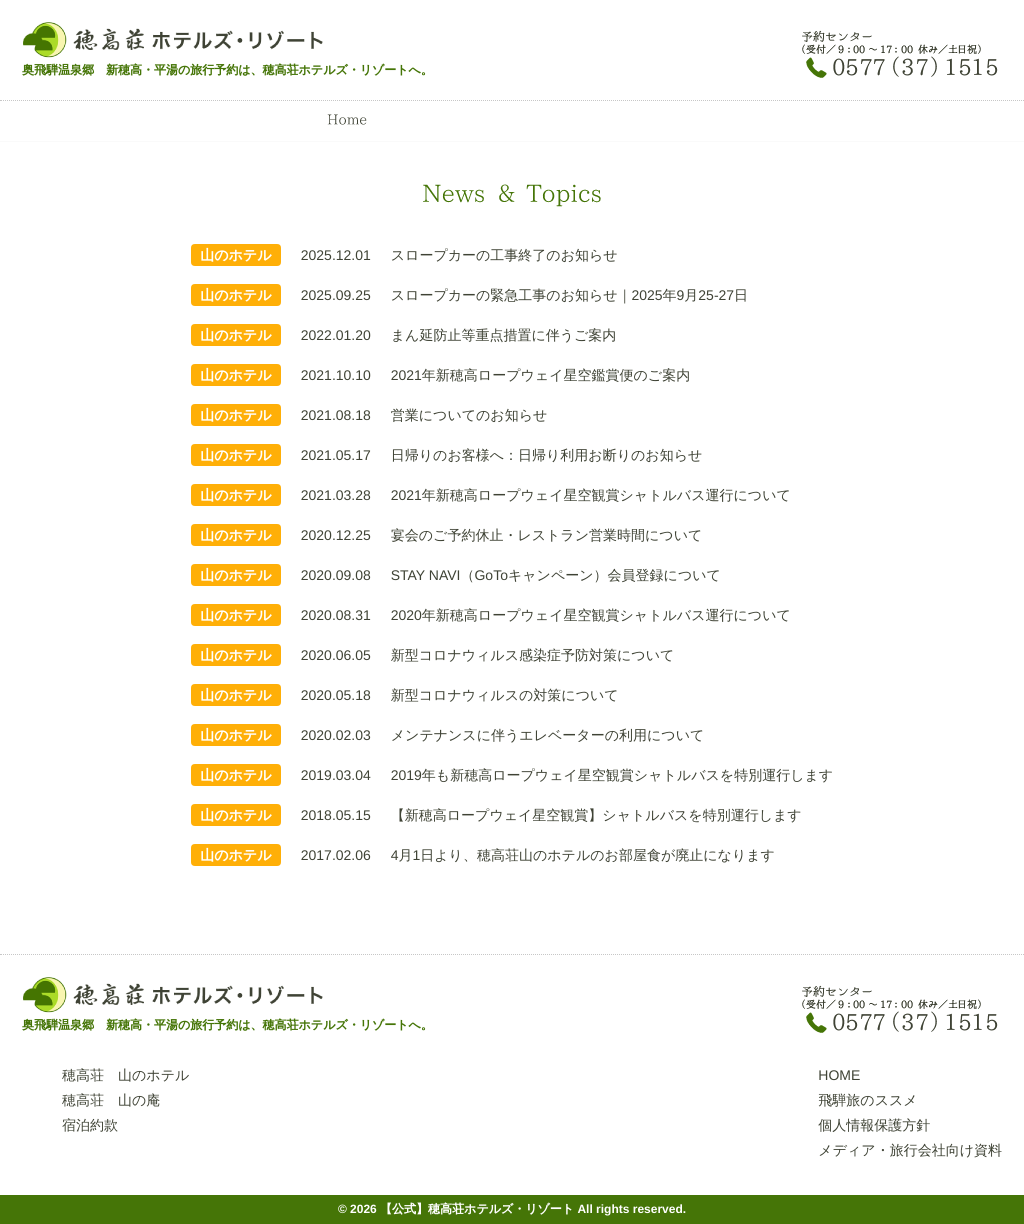  Describe the element at coordinates (547, 455) in the screenshot. I see `日帰りのお客様へ：日帰り利用お断りのお知らせ` at that location.